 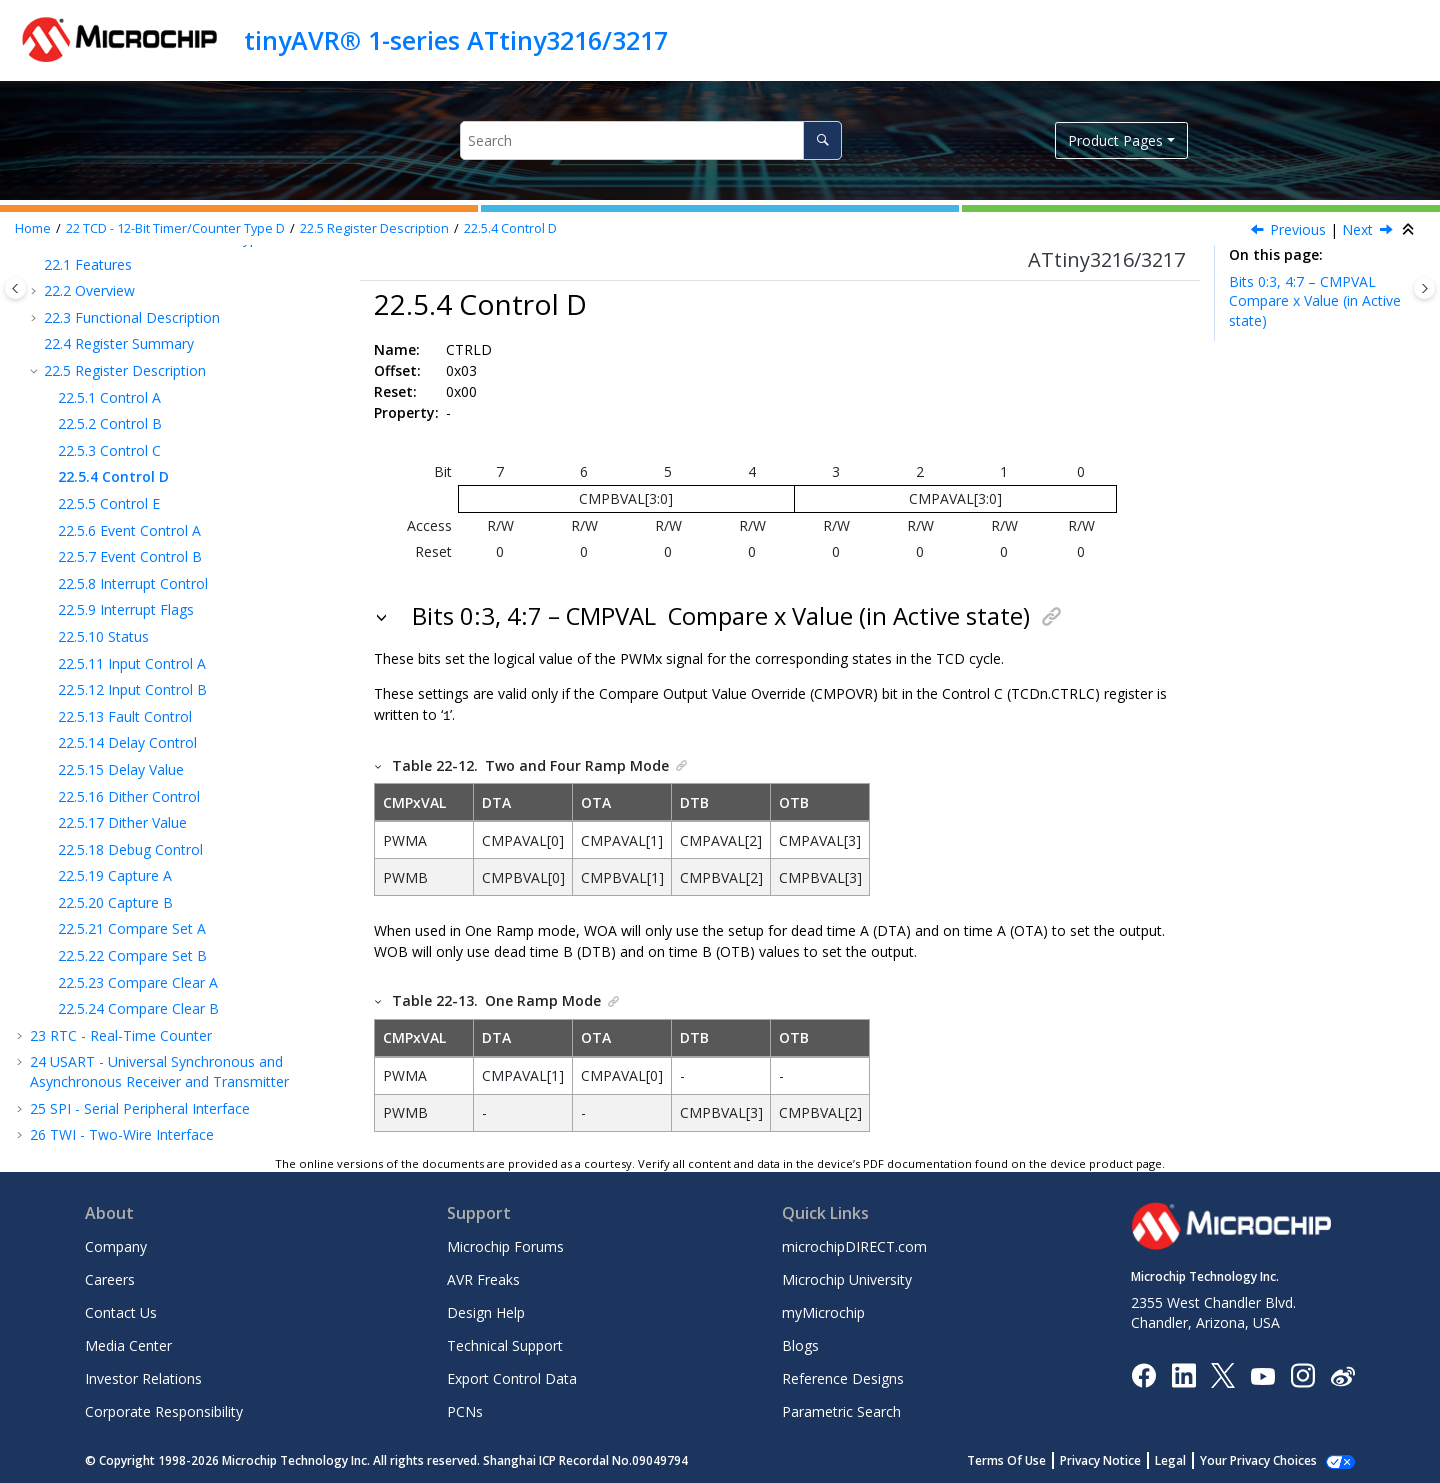 What do you see at coordinates (1122, 1459) in the screenshot?
I see `Privacy Notice` at bounding box center [1122, 1459].